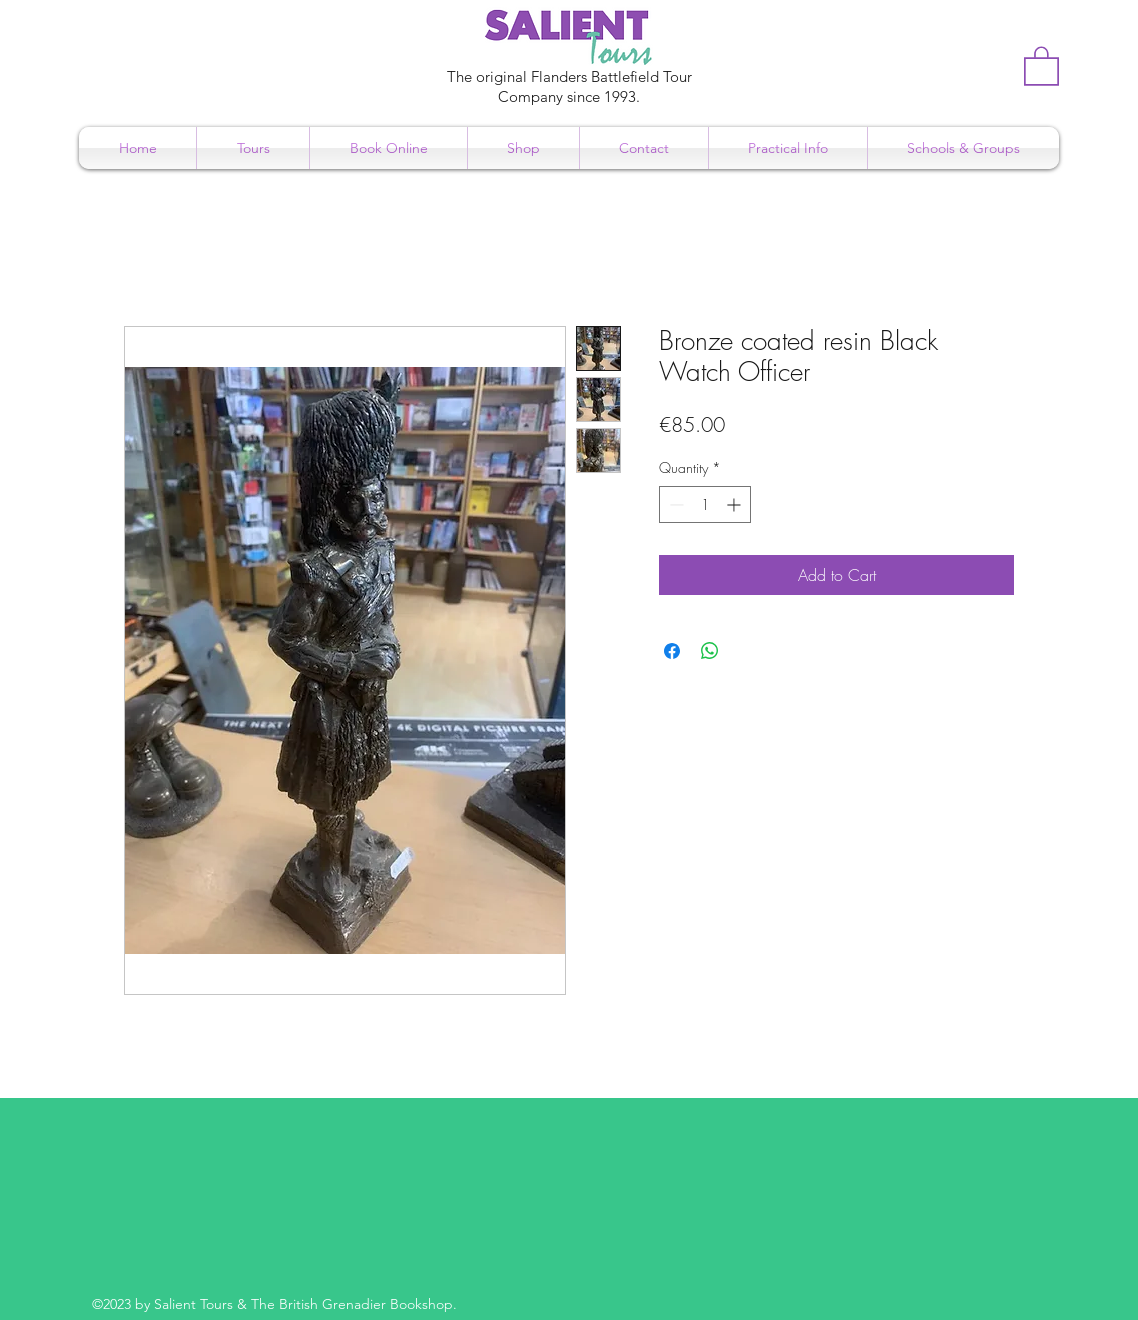 This screenshot has height=1320, width=1138. What do you see at coordinates (710, 651) in the screenshot?
I see `[Share on WhatsApp]` at bounding box center [710, 651].